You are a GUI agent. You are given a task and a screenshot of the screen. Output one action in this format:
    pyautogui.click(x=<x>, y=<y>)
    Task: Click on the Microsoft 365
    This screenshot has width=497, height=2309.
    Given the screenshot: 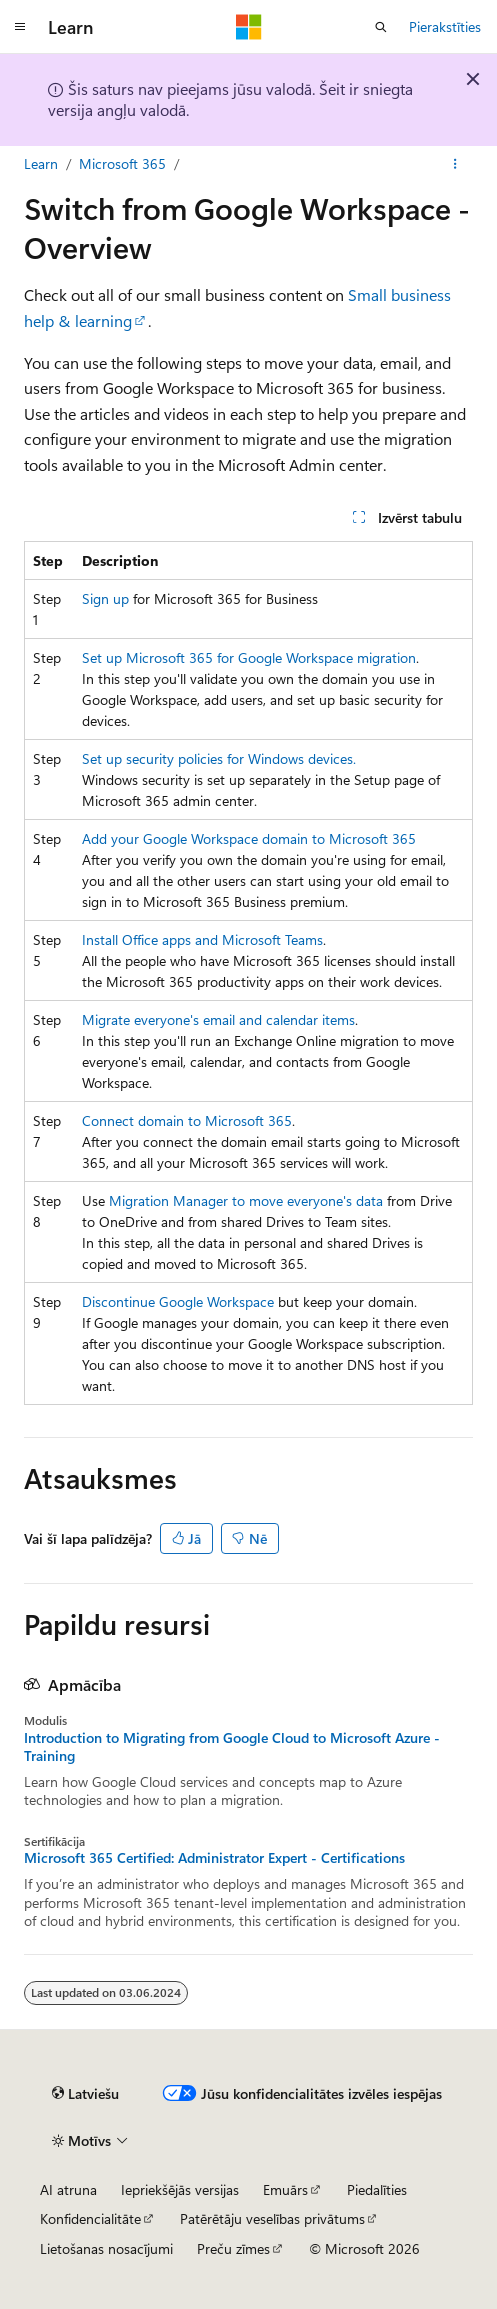 What is the action you would take?
    pyautogui.click(x=122, y=163)
    